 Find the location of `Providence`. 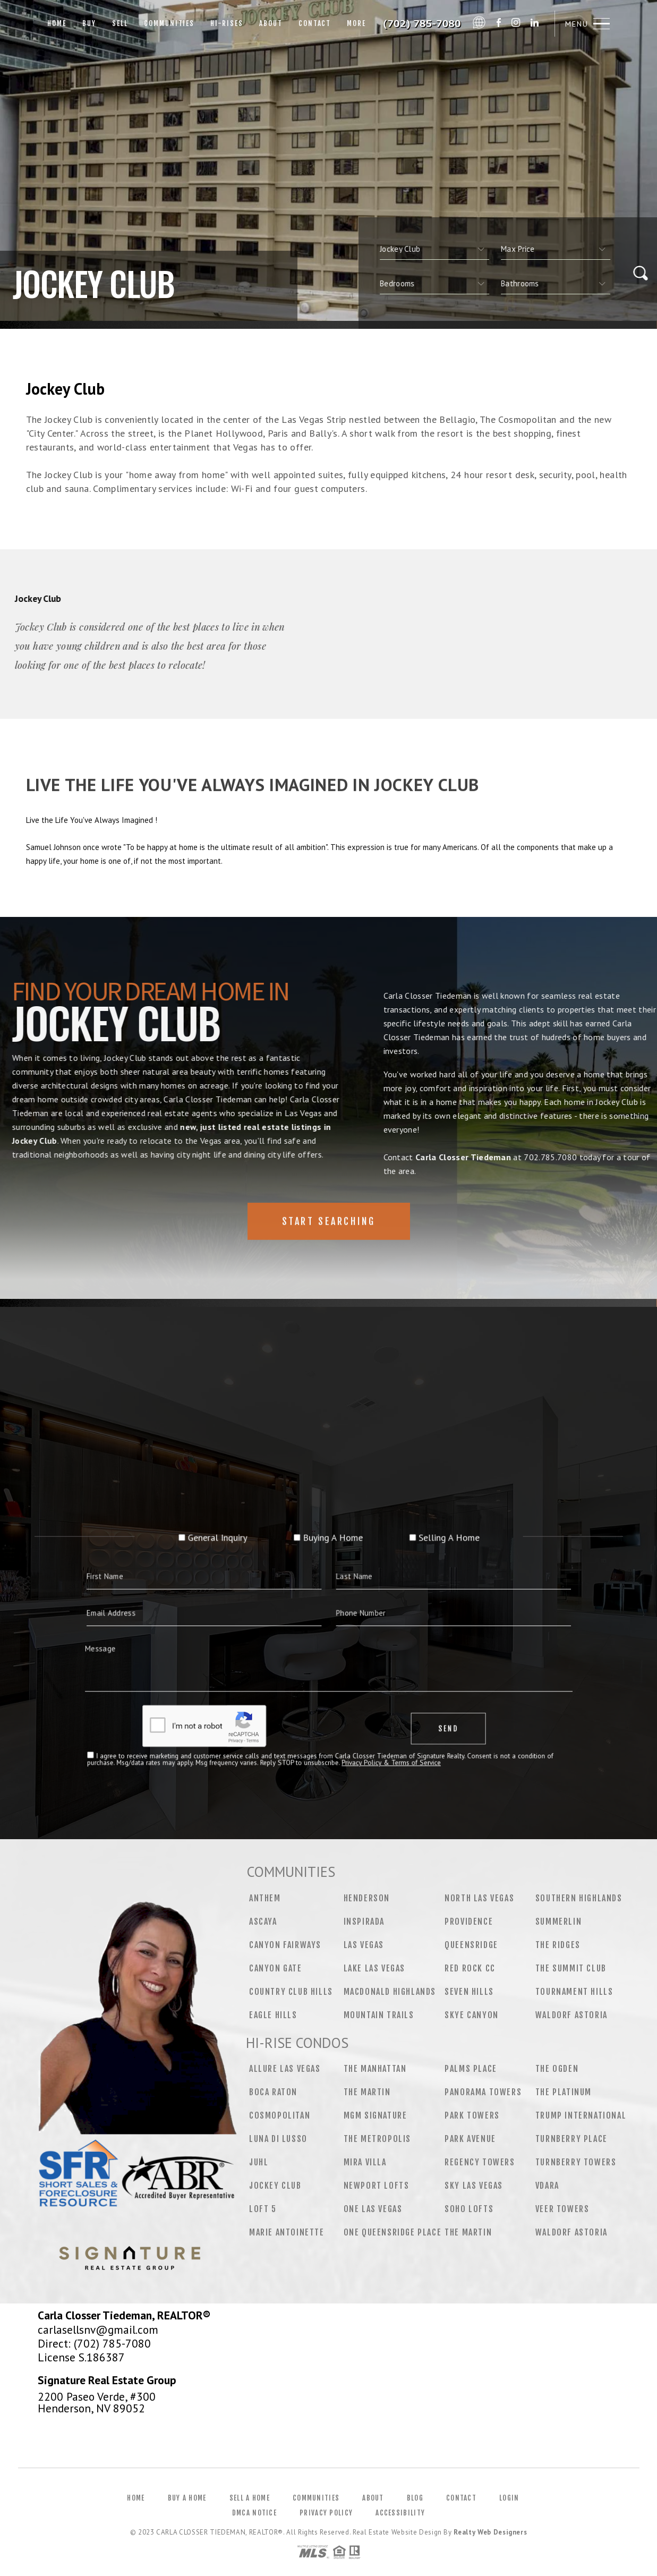

Providence is located at coordinates (469, 1921).